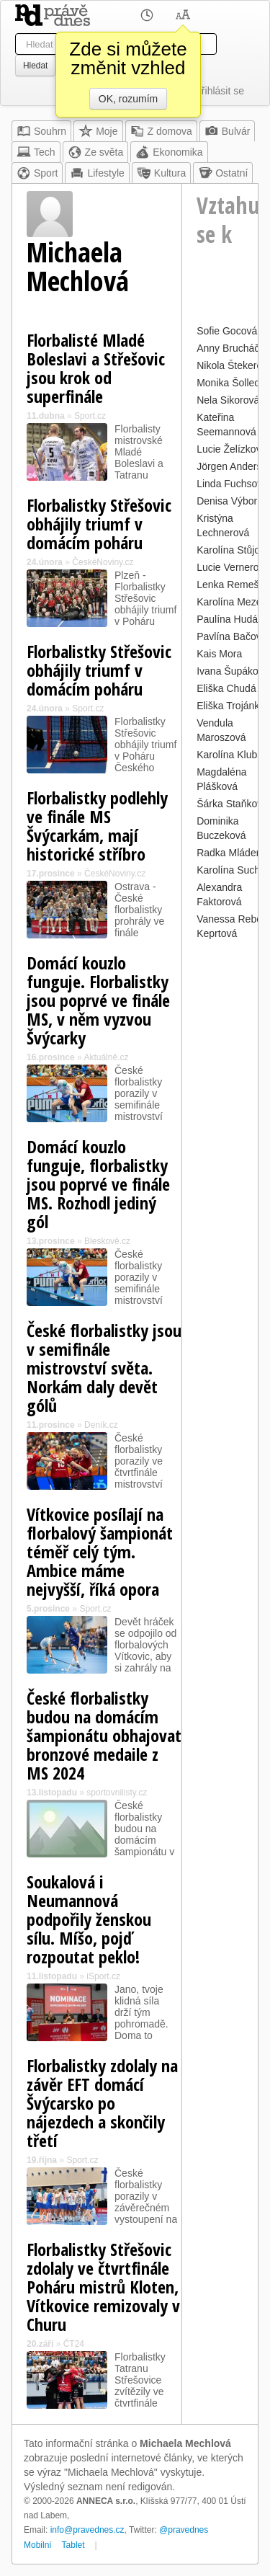 The image size is (270, 2576). What do you see at coordinates (104, 1735) in the screenshot?
I see `České florbalistky budou na domácím šampionátu obhajovat bronzové medaile z MS 2024` at bounding box center [104, 1735].